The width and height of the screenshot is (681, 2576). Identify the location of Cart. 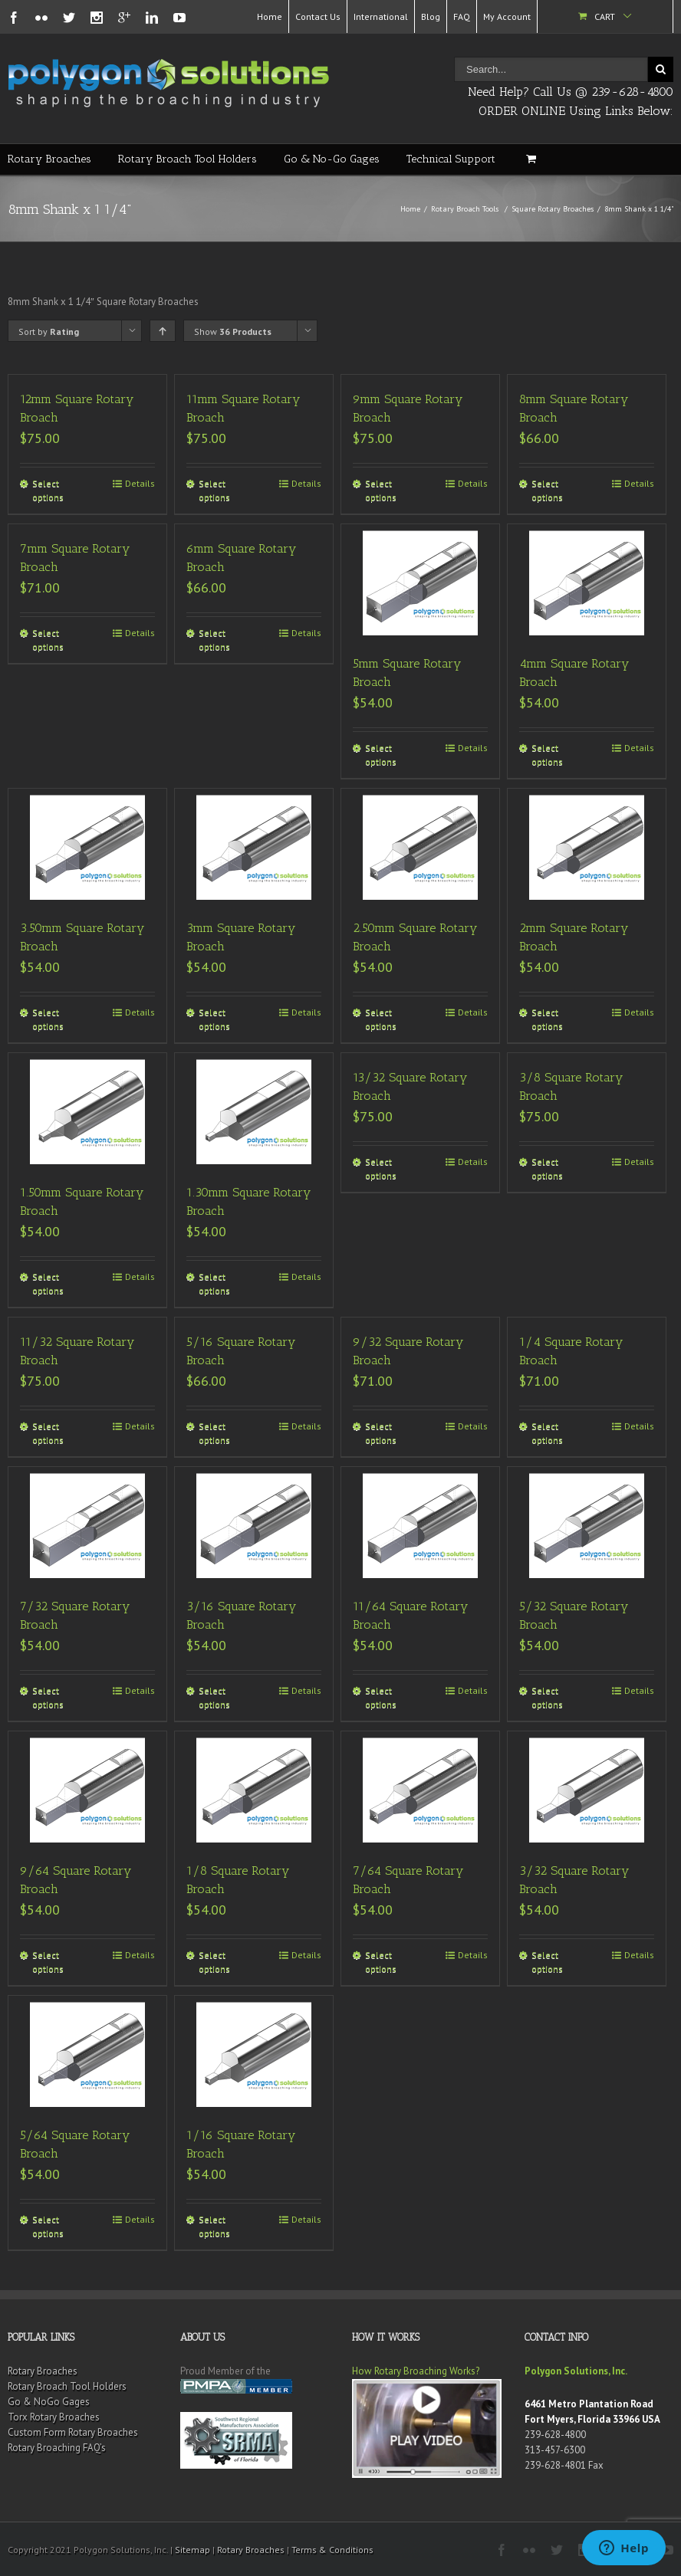
(604, 16).